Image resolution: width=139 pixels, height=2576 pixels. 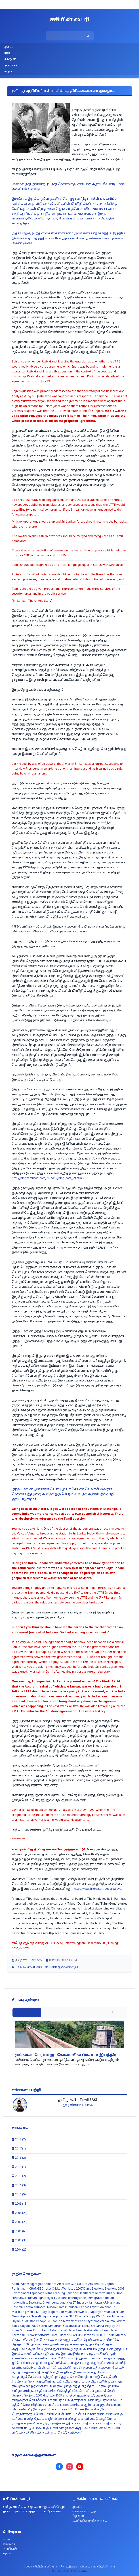 I want to click on 2007 (25), so click(x=19, y=2222).